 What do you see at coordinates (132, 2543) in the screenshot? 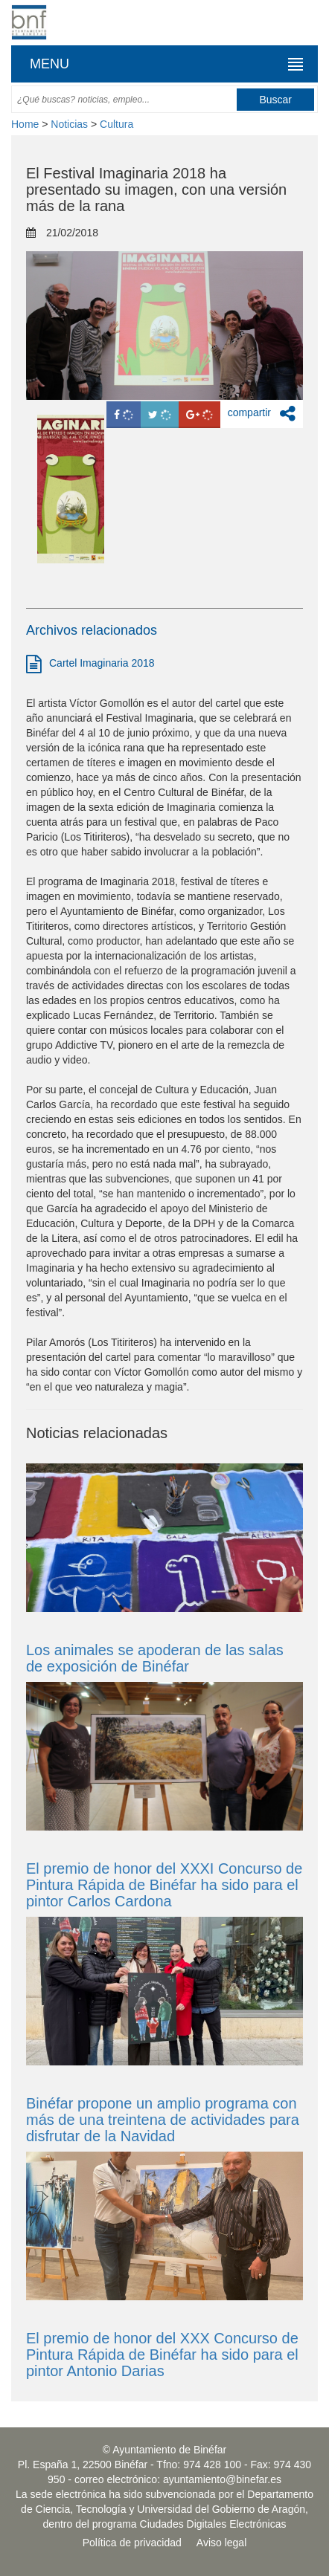
I see `Política de privacidad` at bounding box center [132, 2543].